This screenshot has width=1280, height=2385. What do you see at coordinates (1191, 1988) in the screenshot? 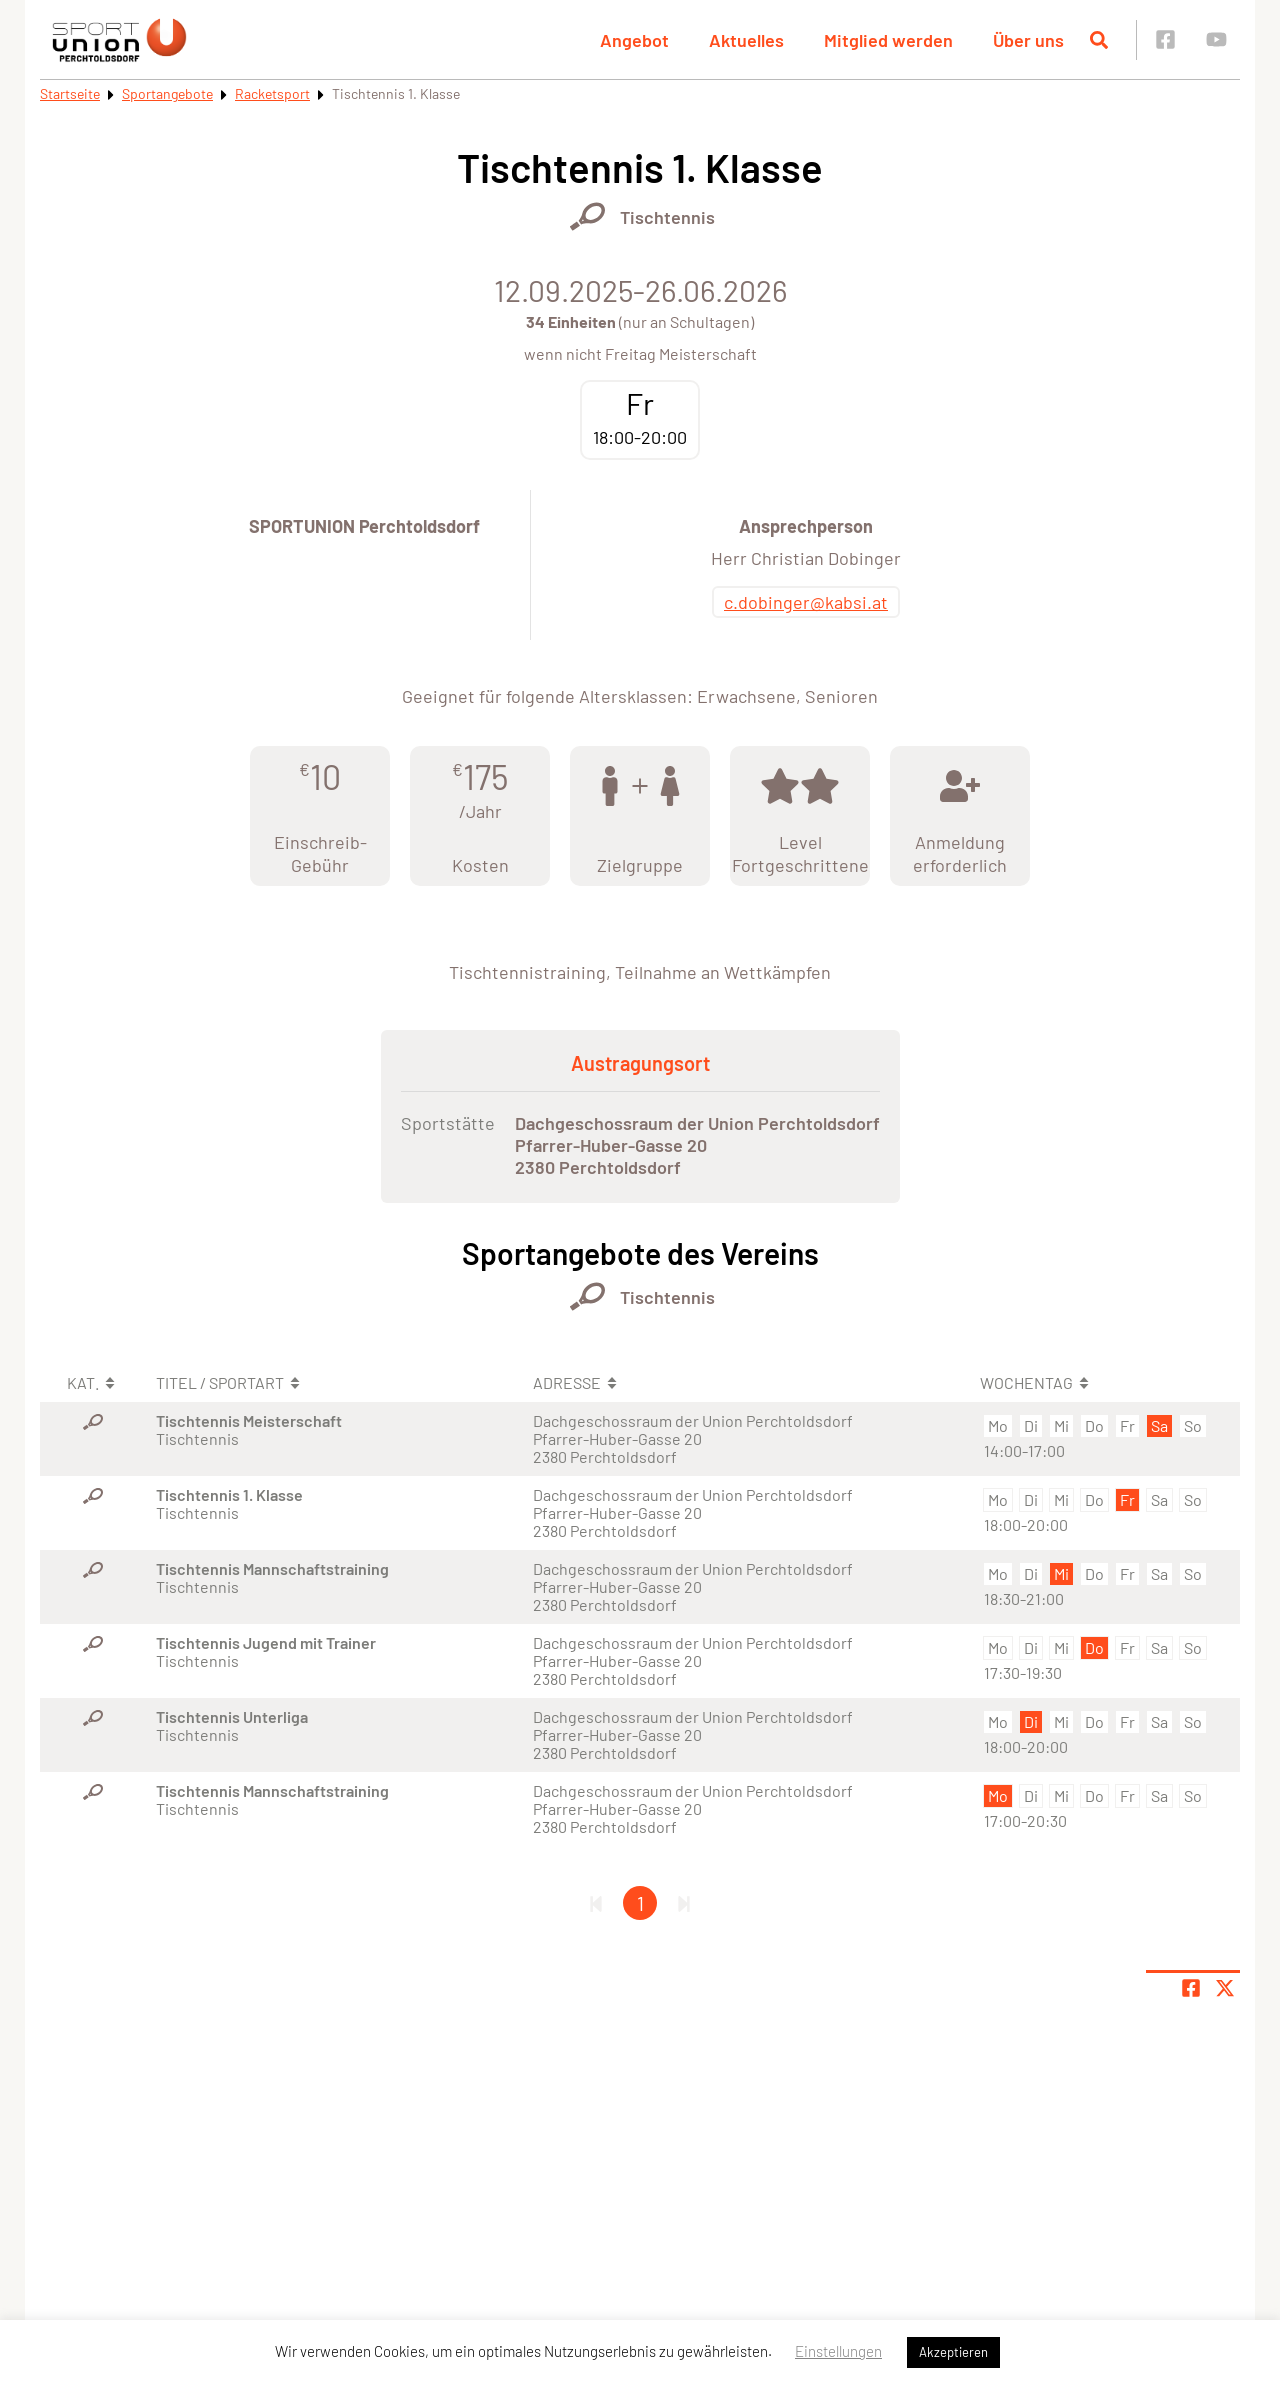
I see `[Teile Seite auf Facebook]` at bounding box center [1191, 1988].